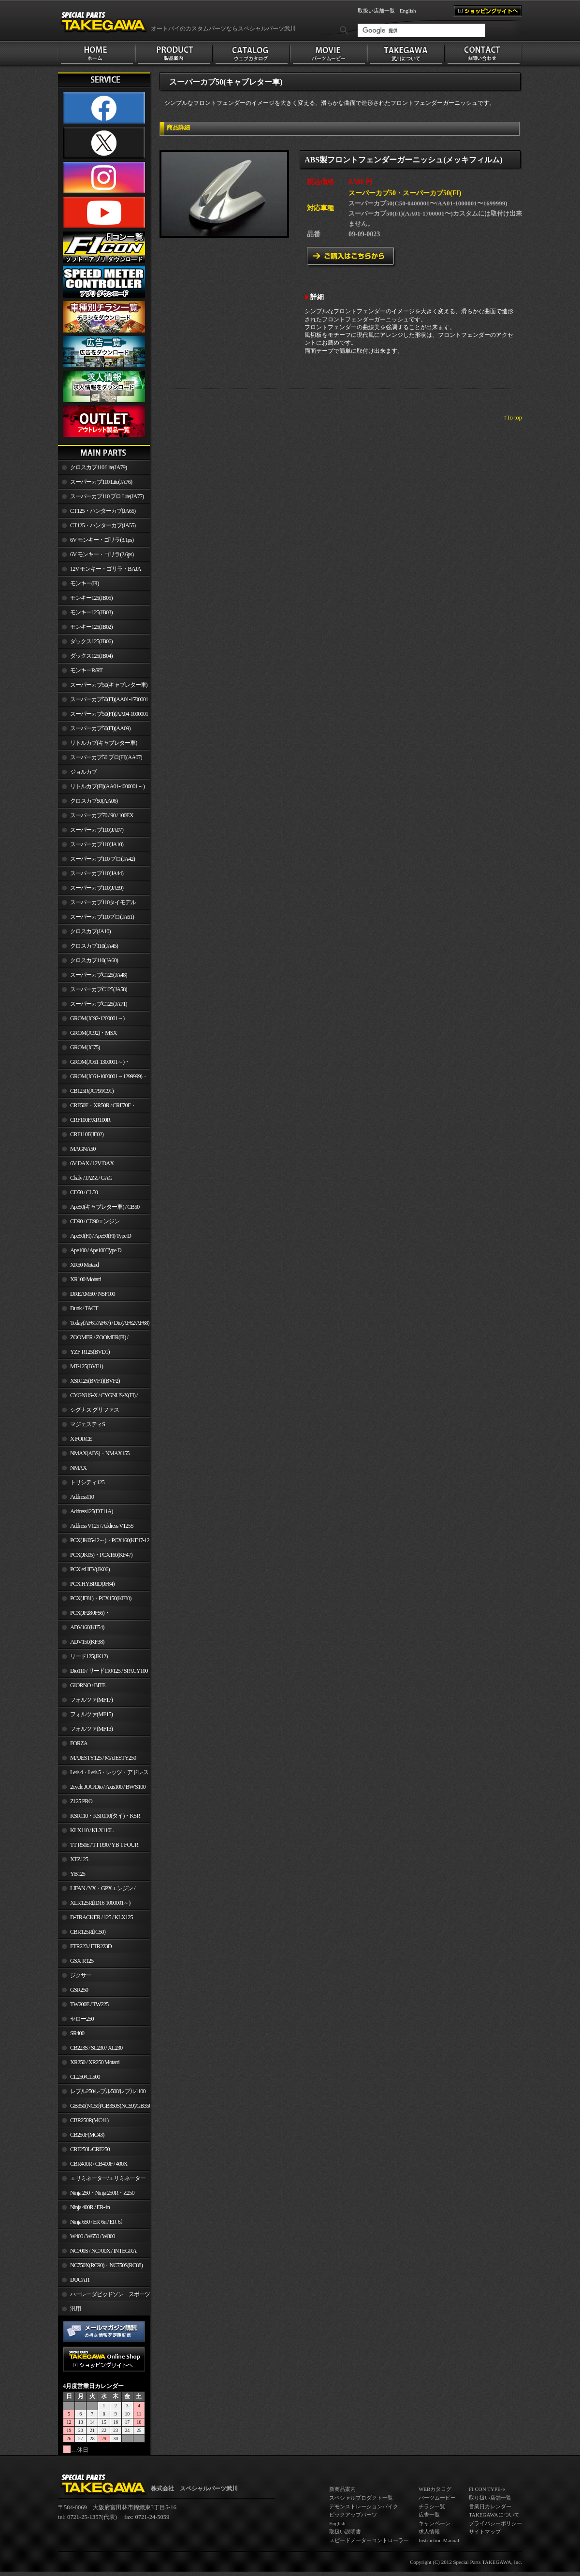 The width and height of the screenshot is (580, 2576). I want to click on TW200E / TW225, so click(89, 2004).